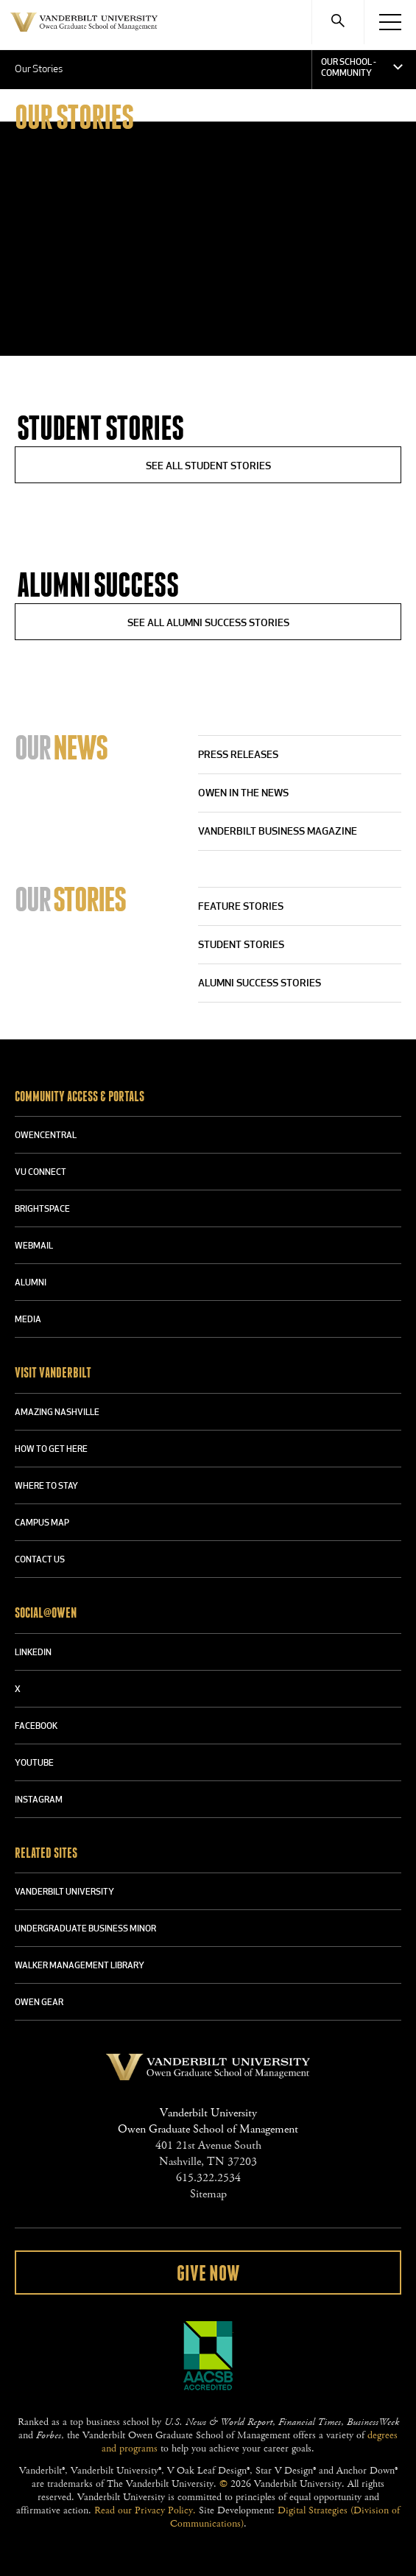 Image resolution: width=416 pixels, height=2576 pixels. Describe the element at coordinates (241, 945) in the screenshot. I see `Student Stories` at that location.